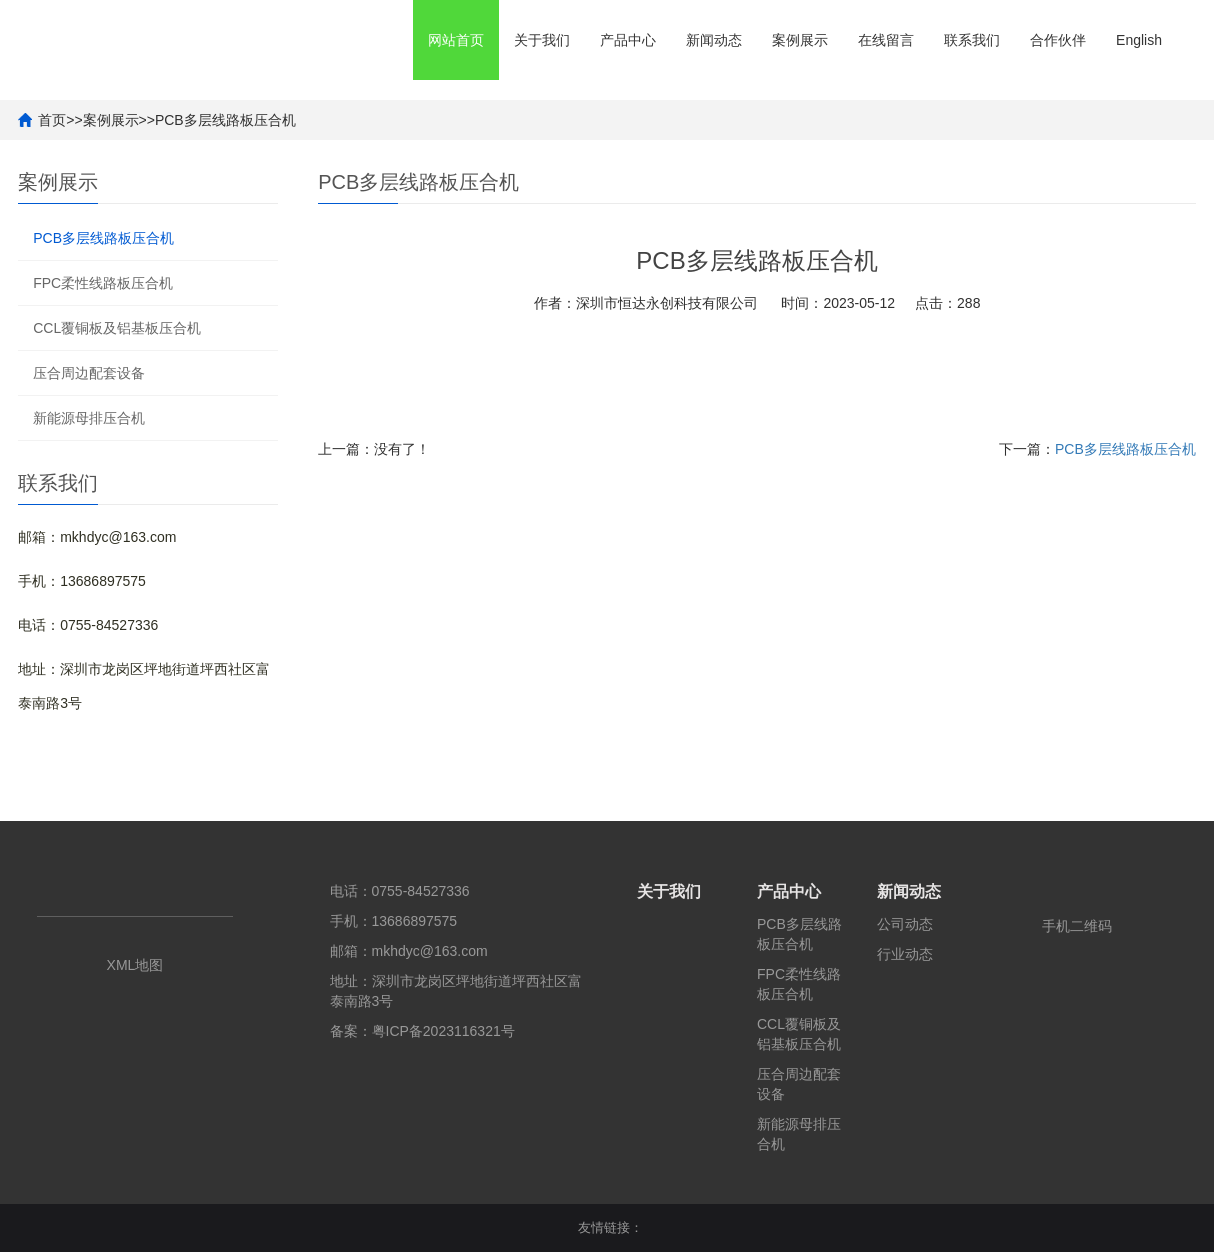 The height and width of the screenshot is (1252, 1214). What do you see at coordinates (135, 965) in the screenshot?
I see `XML地图` at bounding box center [135, 965].